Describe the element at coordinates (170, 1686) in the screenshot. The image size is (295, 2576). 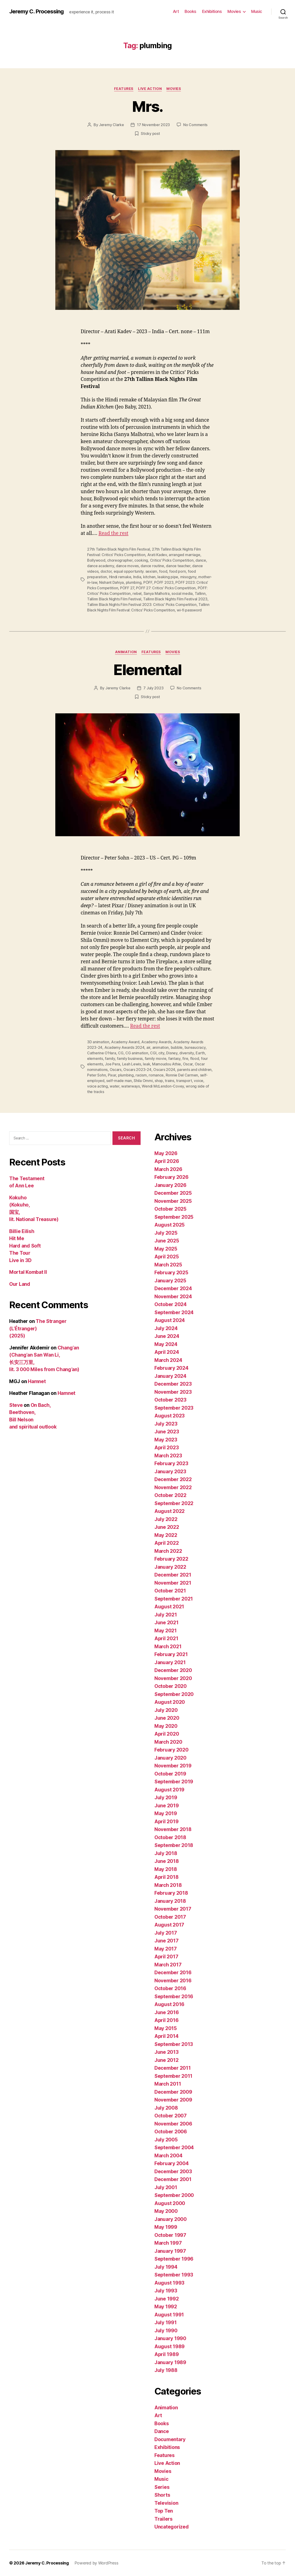
I see `October 2020` at that location.